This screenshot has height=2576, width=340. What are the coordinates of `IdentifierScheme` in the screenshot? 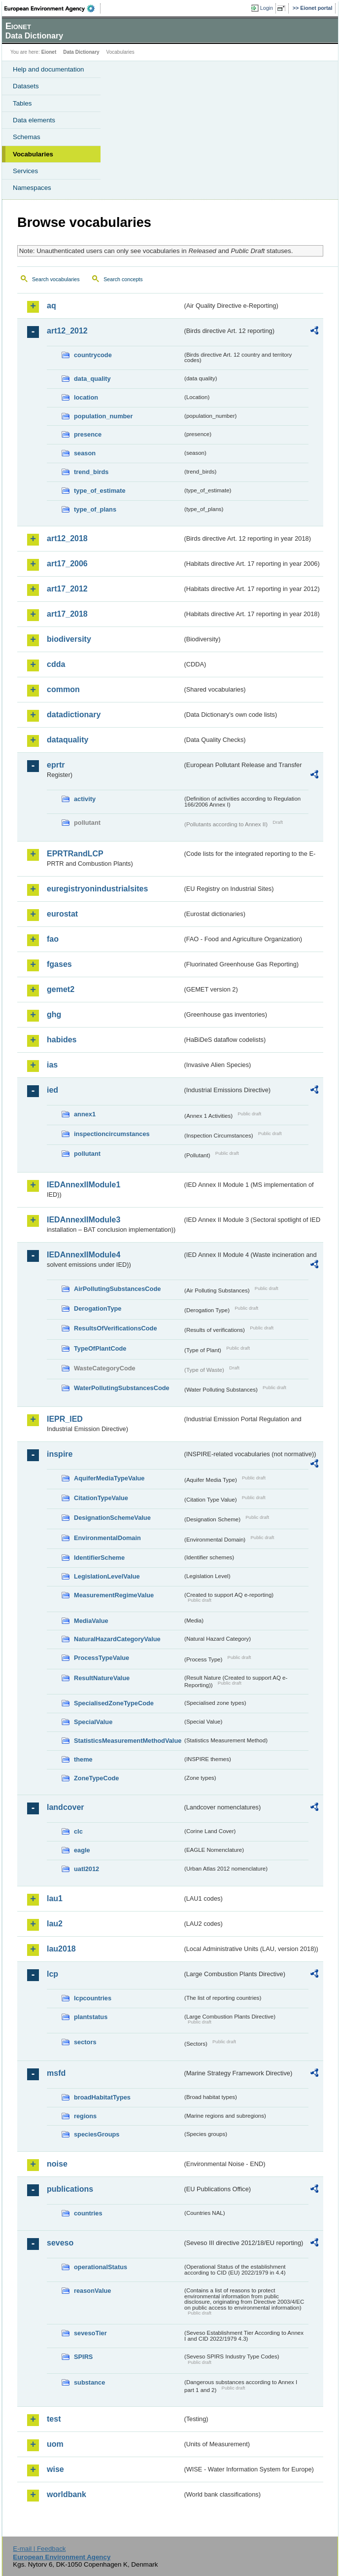 It's located at (99, 1557).